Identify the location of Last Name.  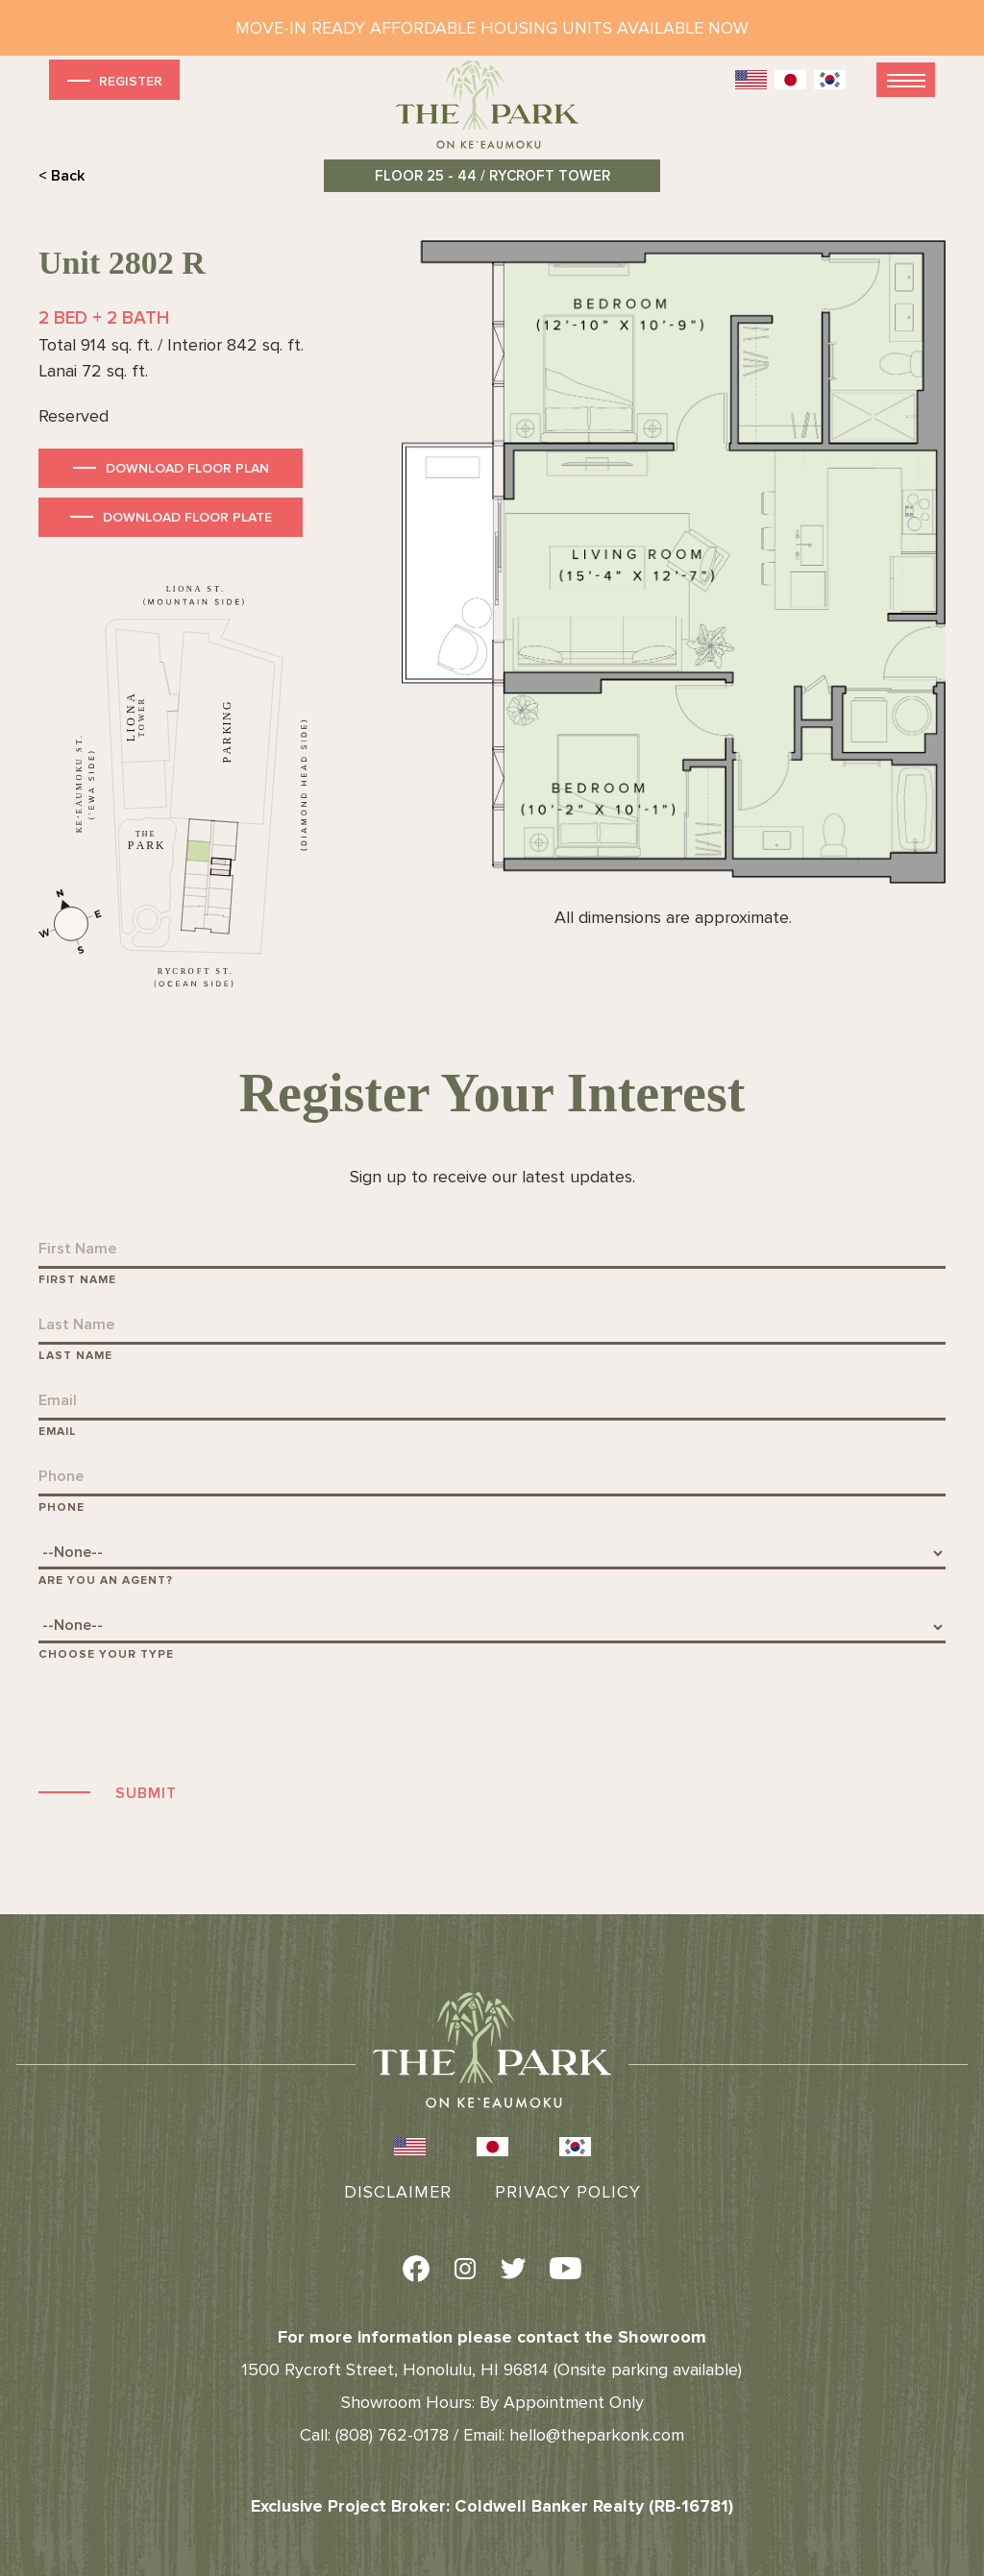
(75, 1356).